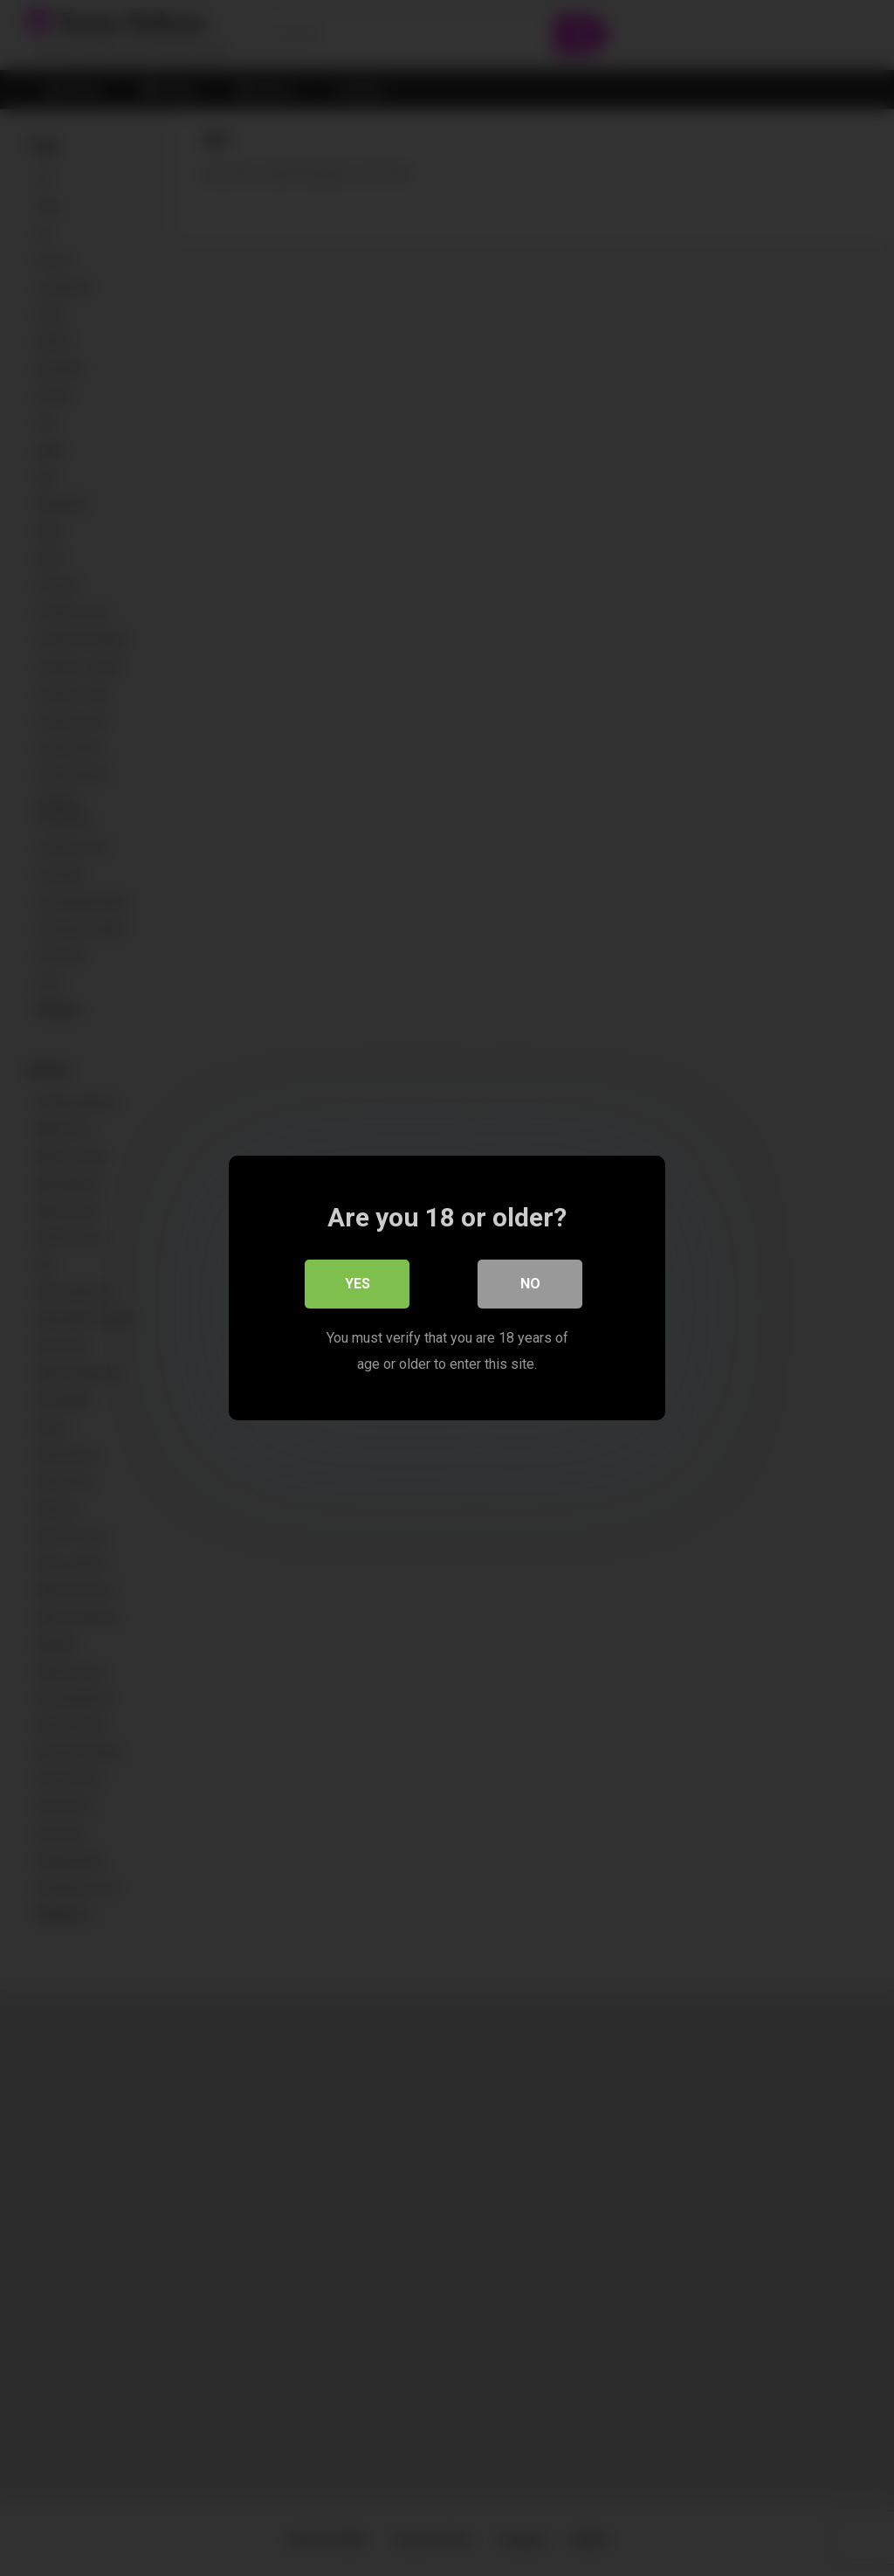  I want to click on No, so click(530, 1283).